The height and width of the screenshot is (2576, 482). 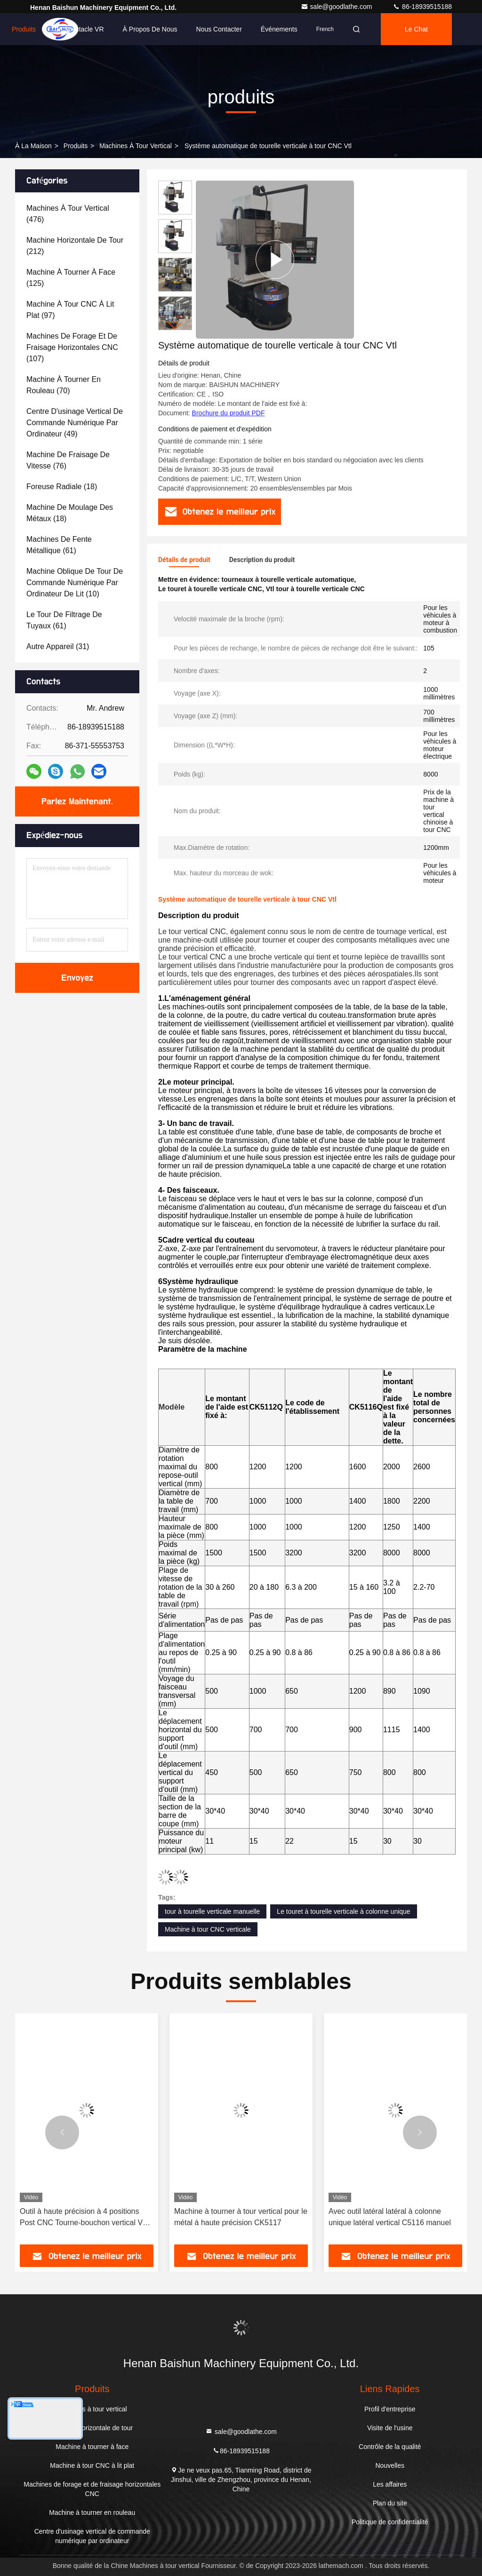 I want to click on À propos de nous, so click(x=150, y=29).